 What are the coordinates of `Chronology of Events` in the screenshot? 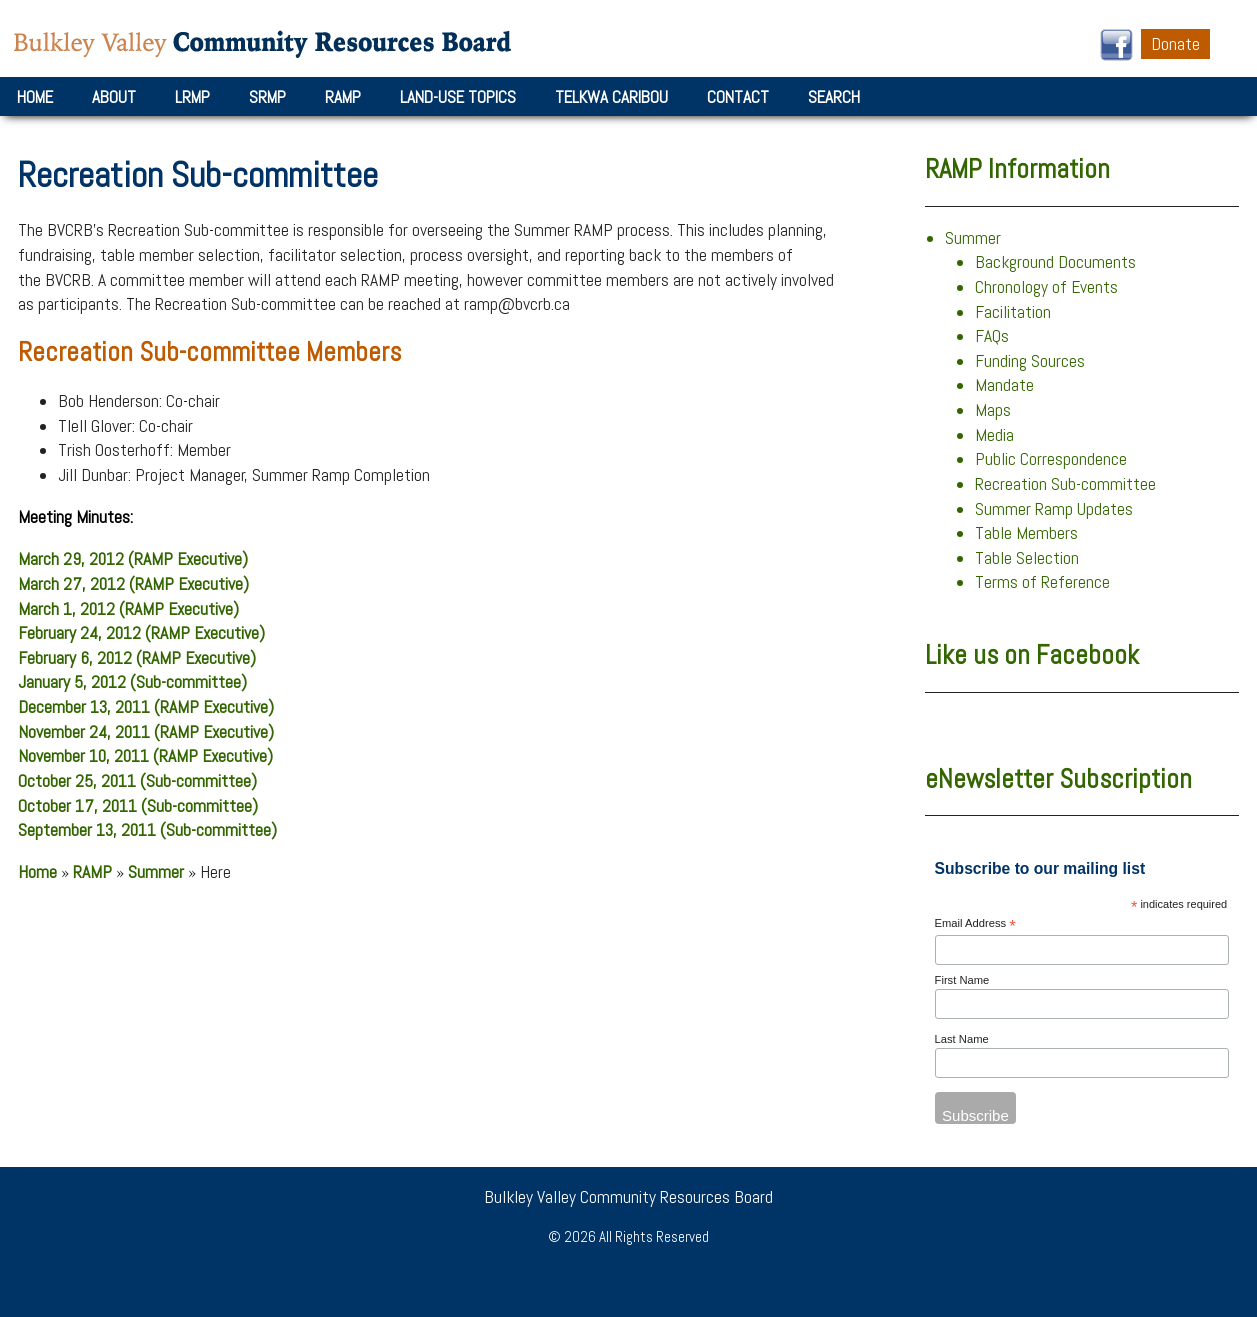 It's located at (1046, 287).